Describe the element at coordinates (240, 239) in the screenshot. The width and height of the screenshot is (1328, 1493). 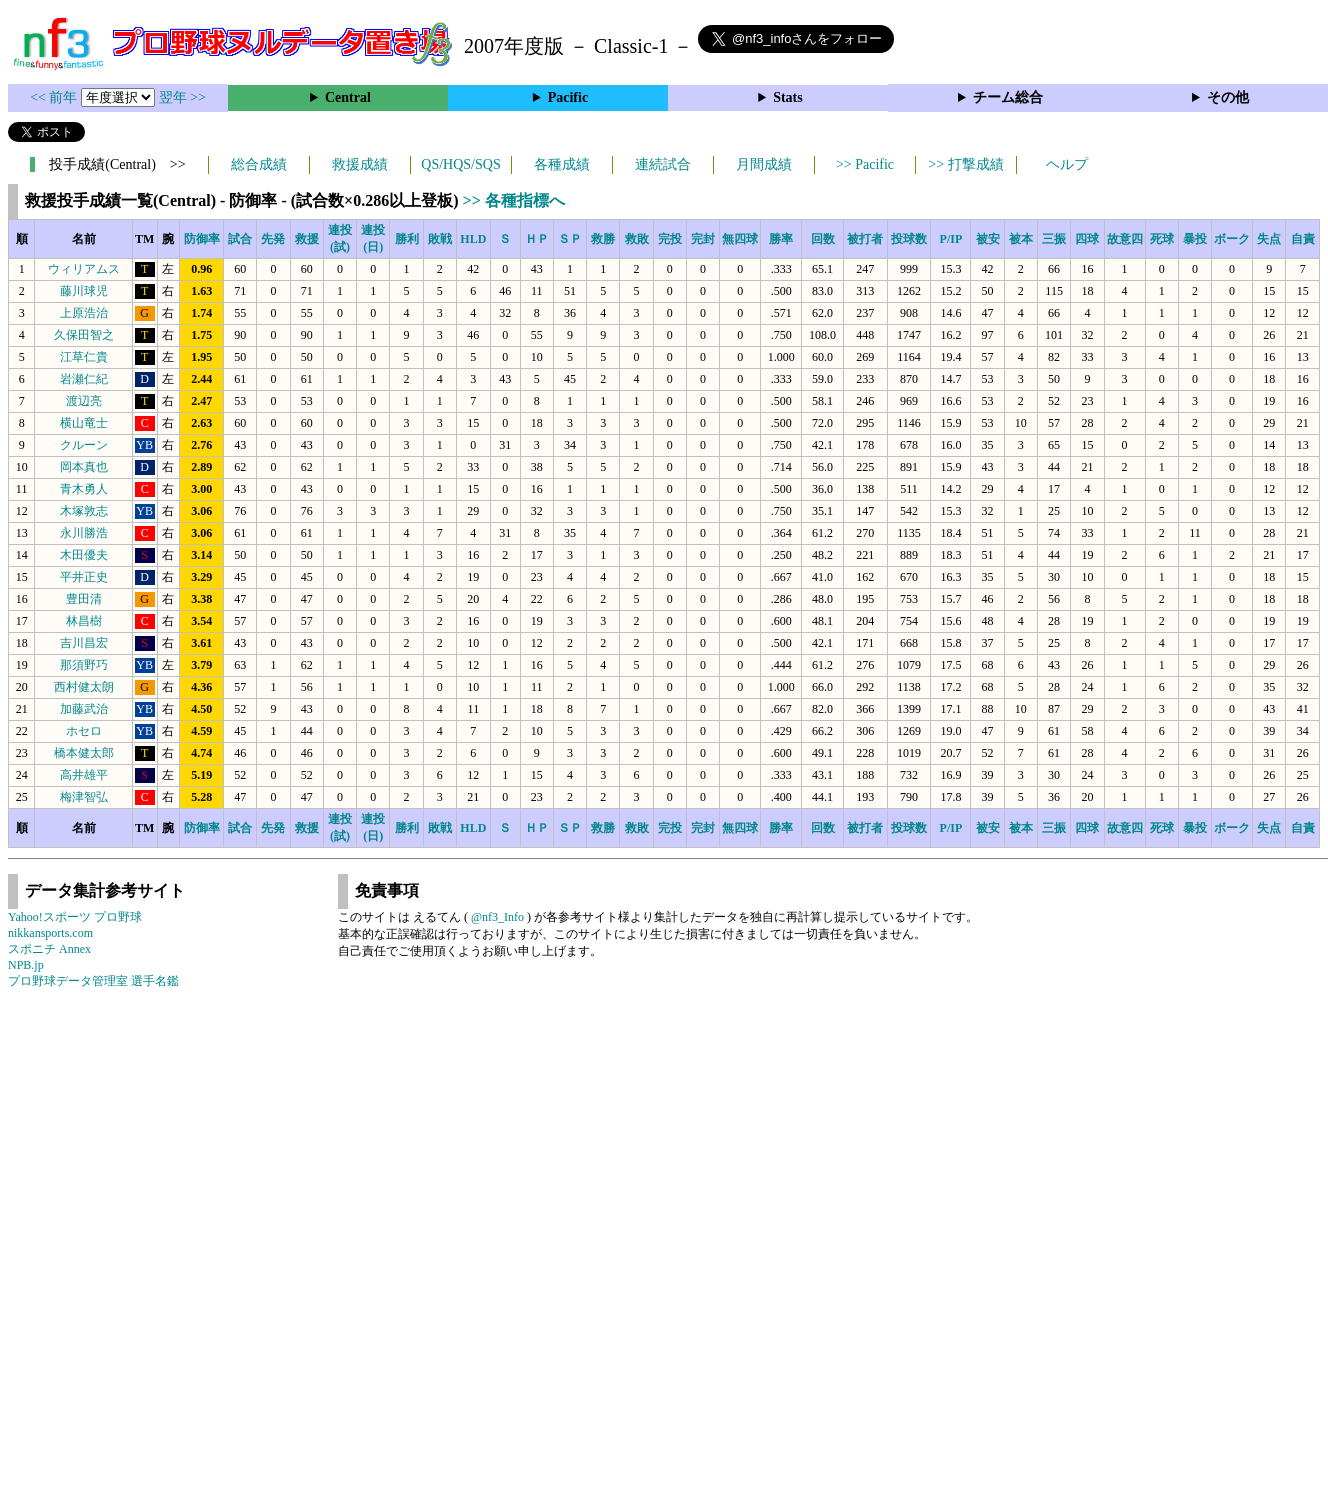
I see `試合` at that location.